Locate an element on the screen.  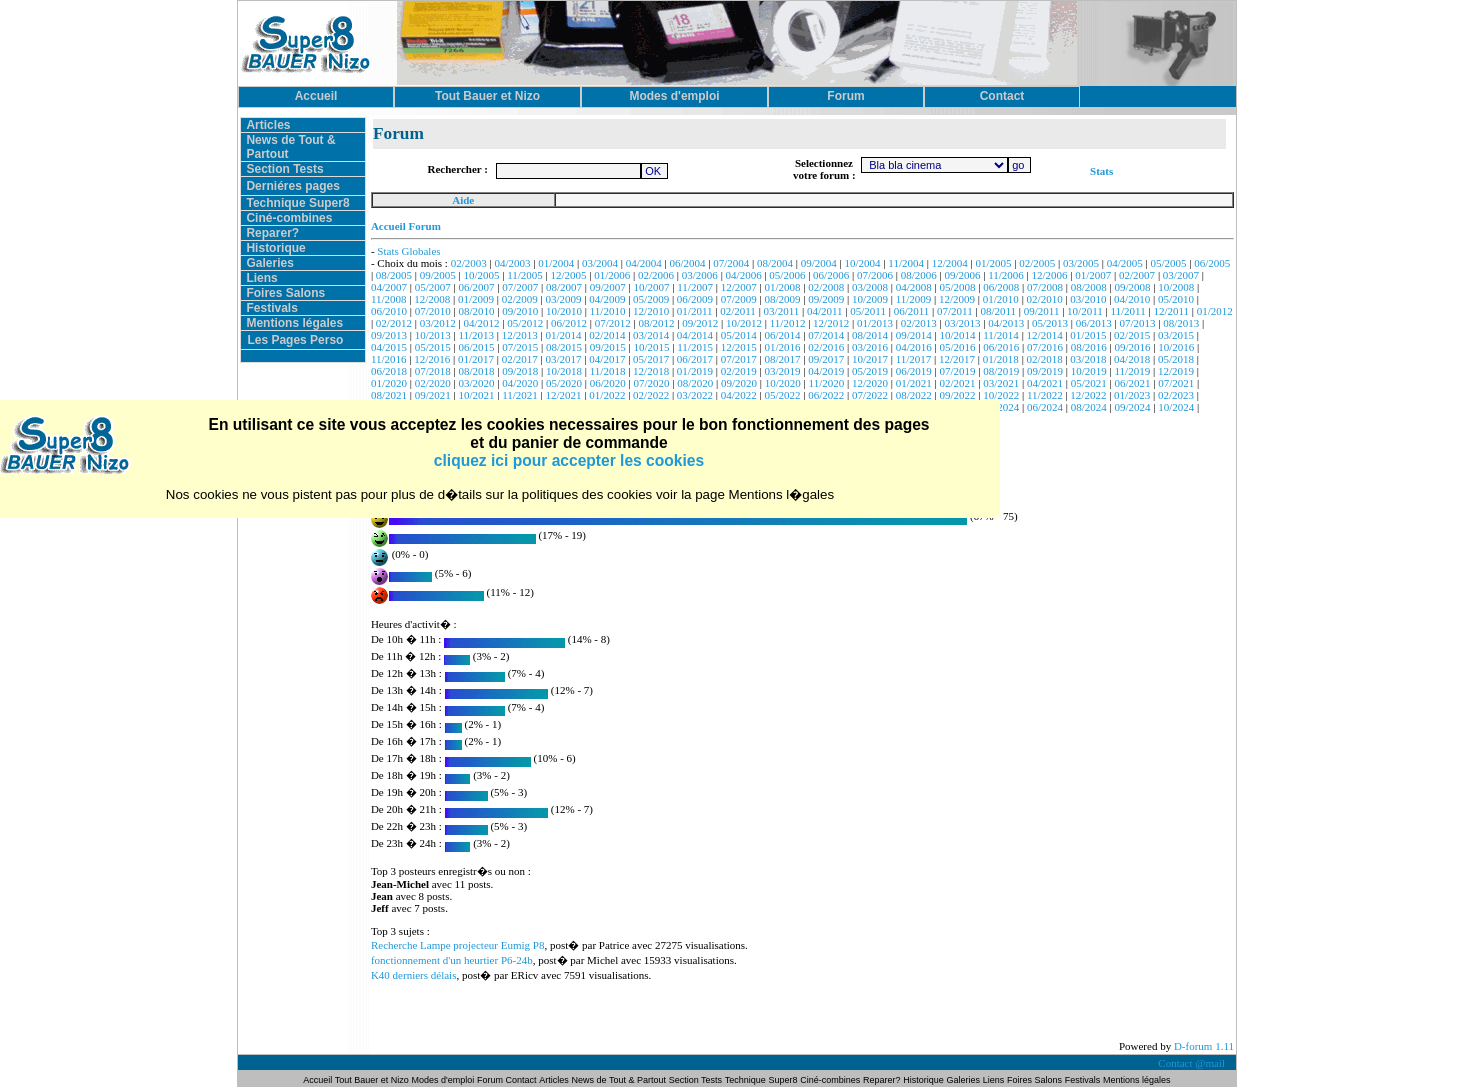
04/2018 is located at coordinates (1132, 359).